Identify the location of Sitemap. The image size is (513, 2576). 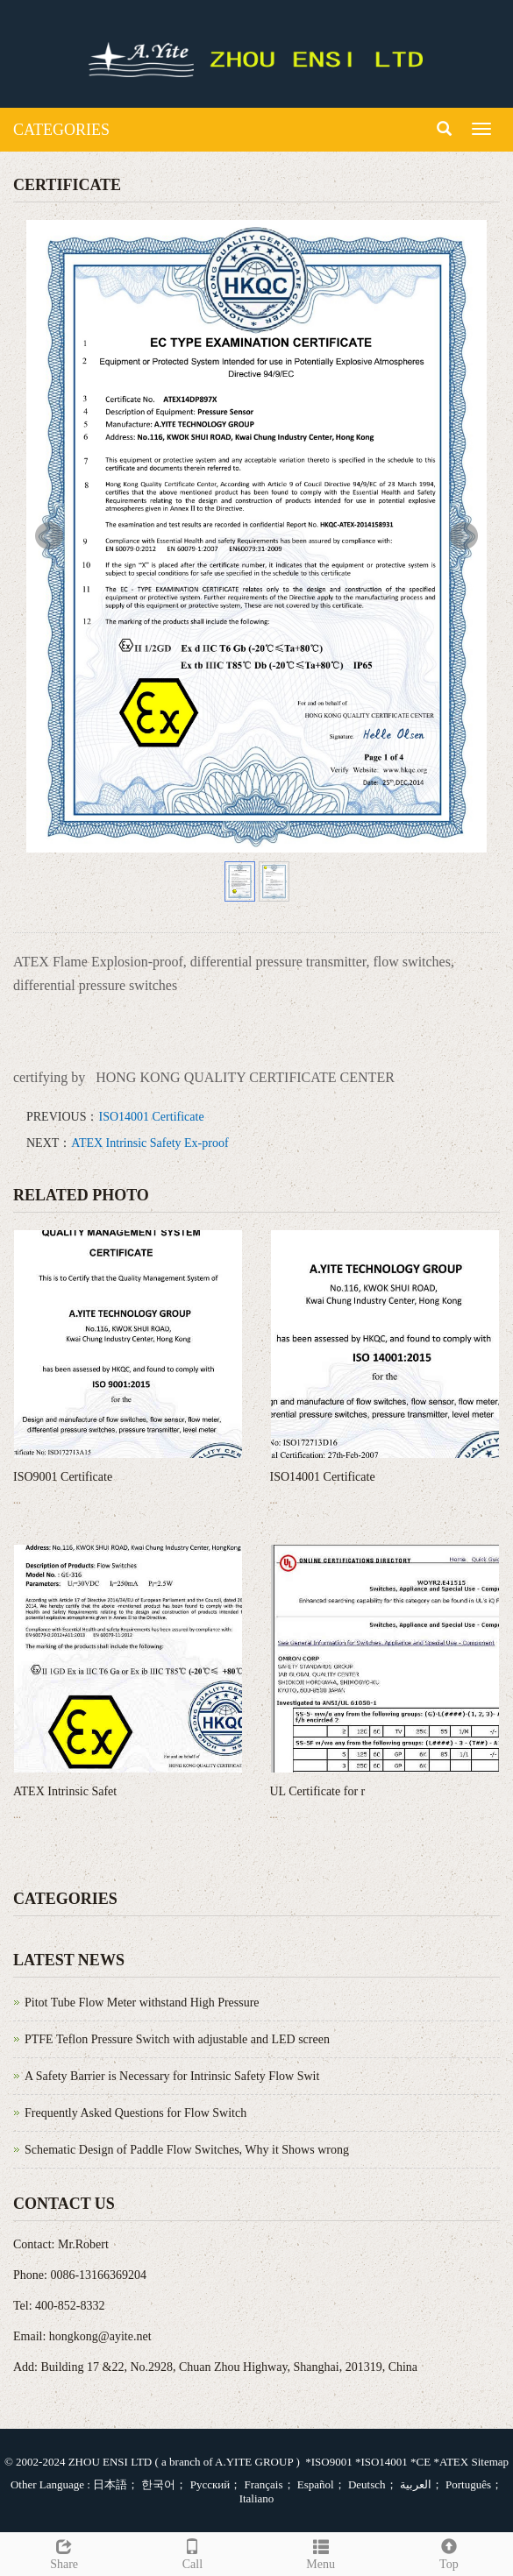
(490, 2461).